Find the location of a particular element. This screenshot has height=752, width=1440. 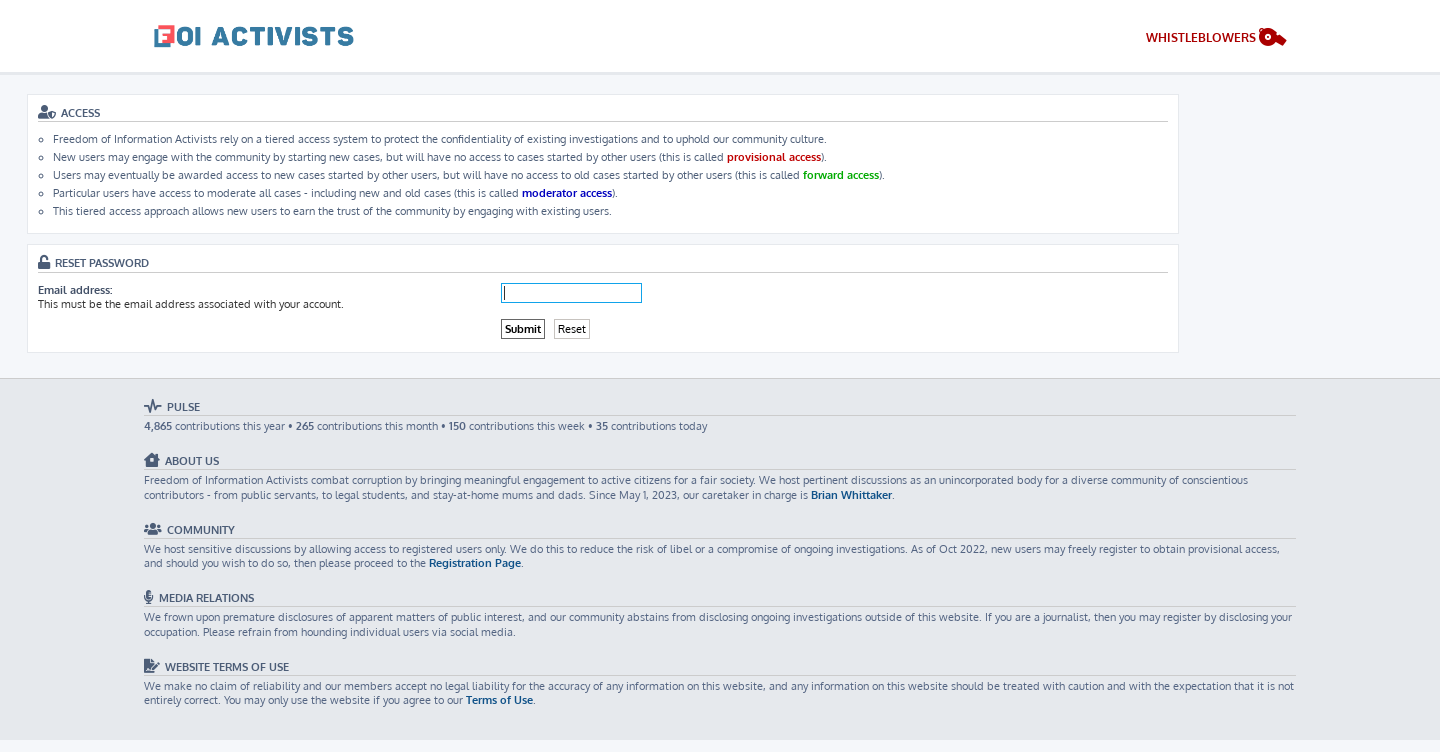

Registration Page is located at coordinates (475, 563).